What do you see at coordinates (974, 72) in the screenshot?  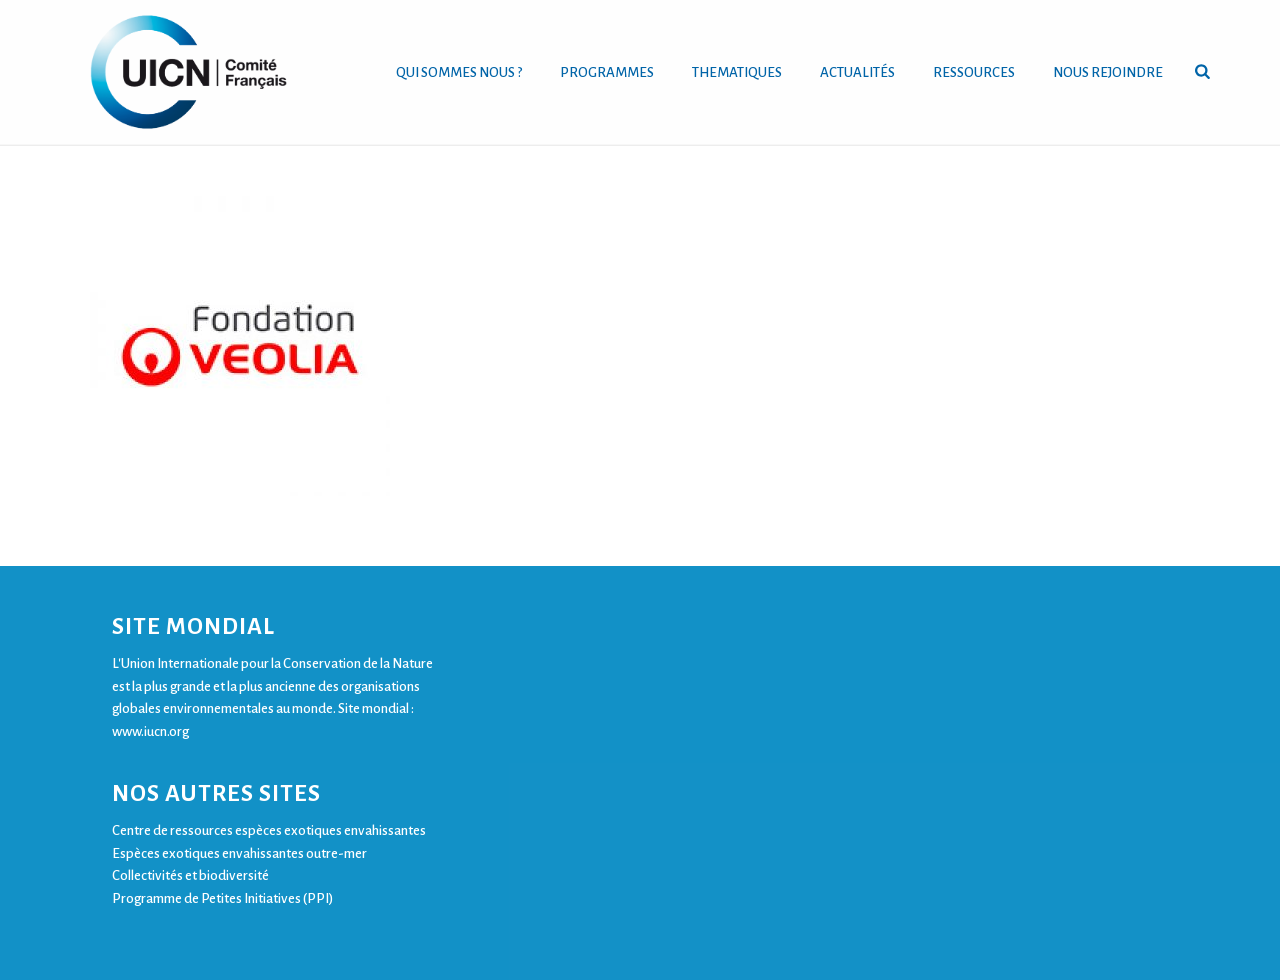 I see `RESSOURCES` at bounding box center [974, 72].